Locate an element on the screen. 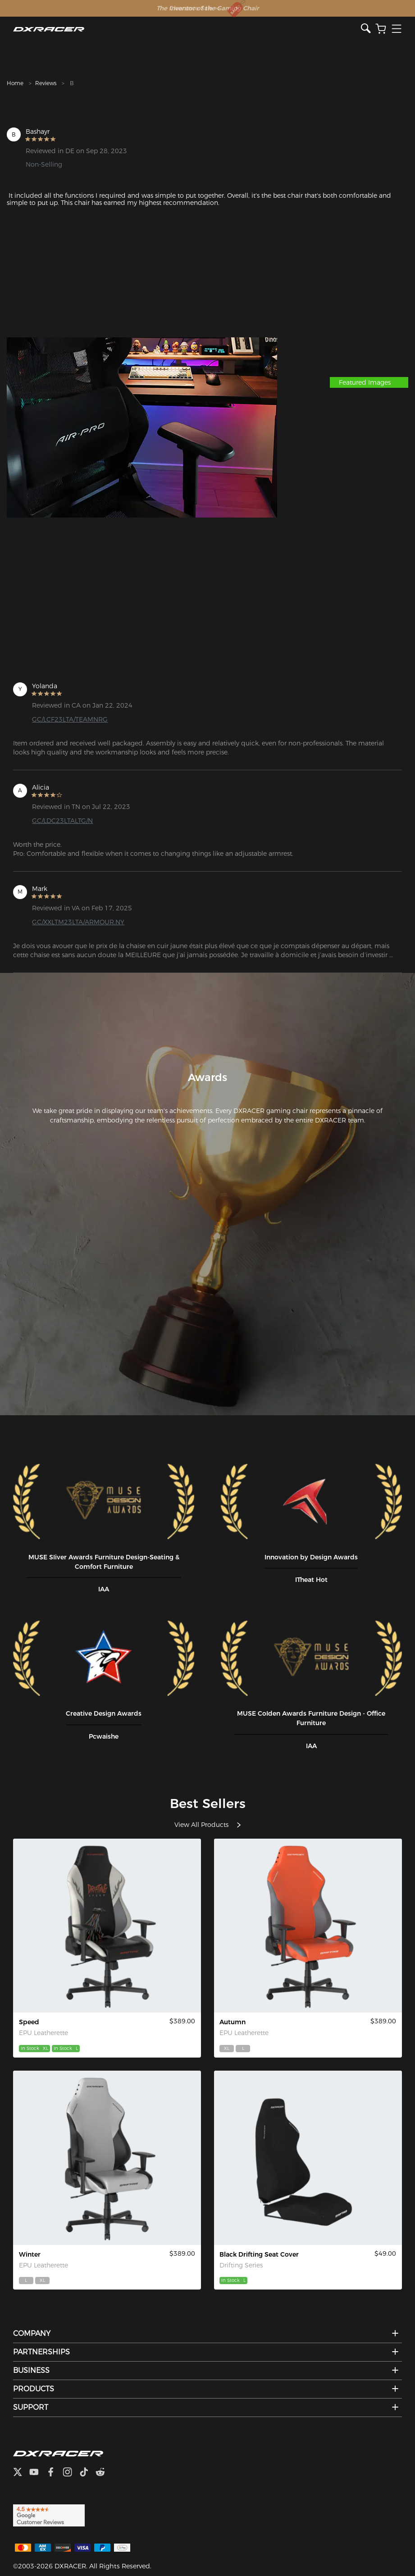  GC/XXLTM23LTA/ARMOUR.NY is located at coordinates (78, 922).